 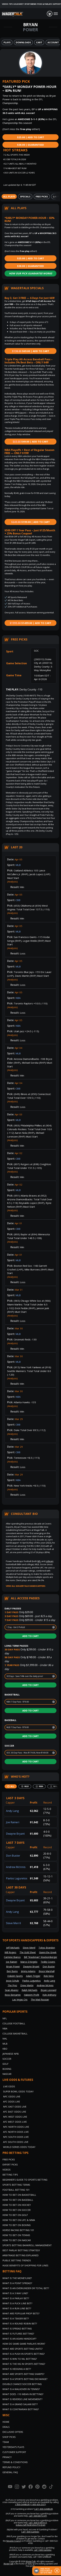 What do you see at coordinates (6, 2068) in the screenshot?
I see `Boxing` at bounding box center [6, 2068].